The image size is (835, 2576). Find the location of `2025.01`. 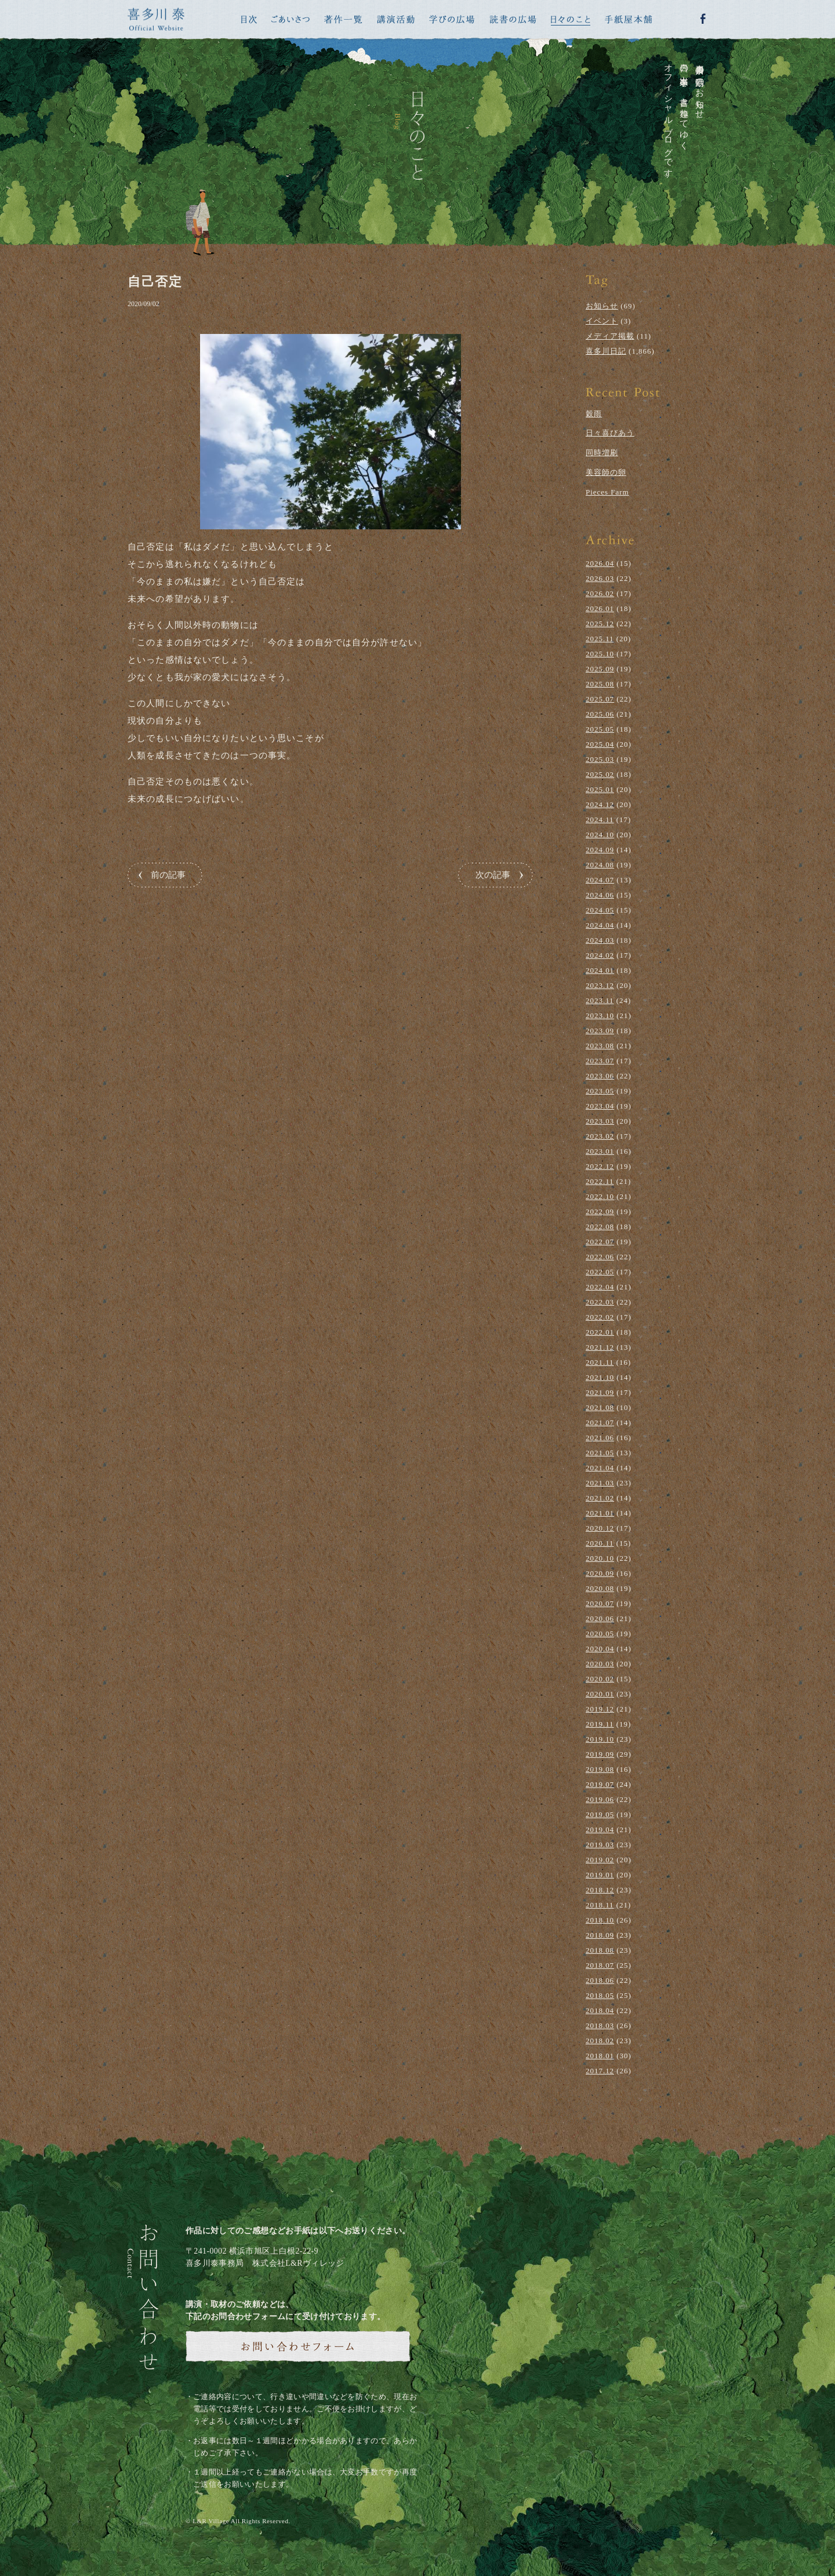

2025.01 is located at coordinates (600, 789).